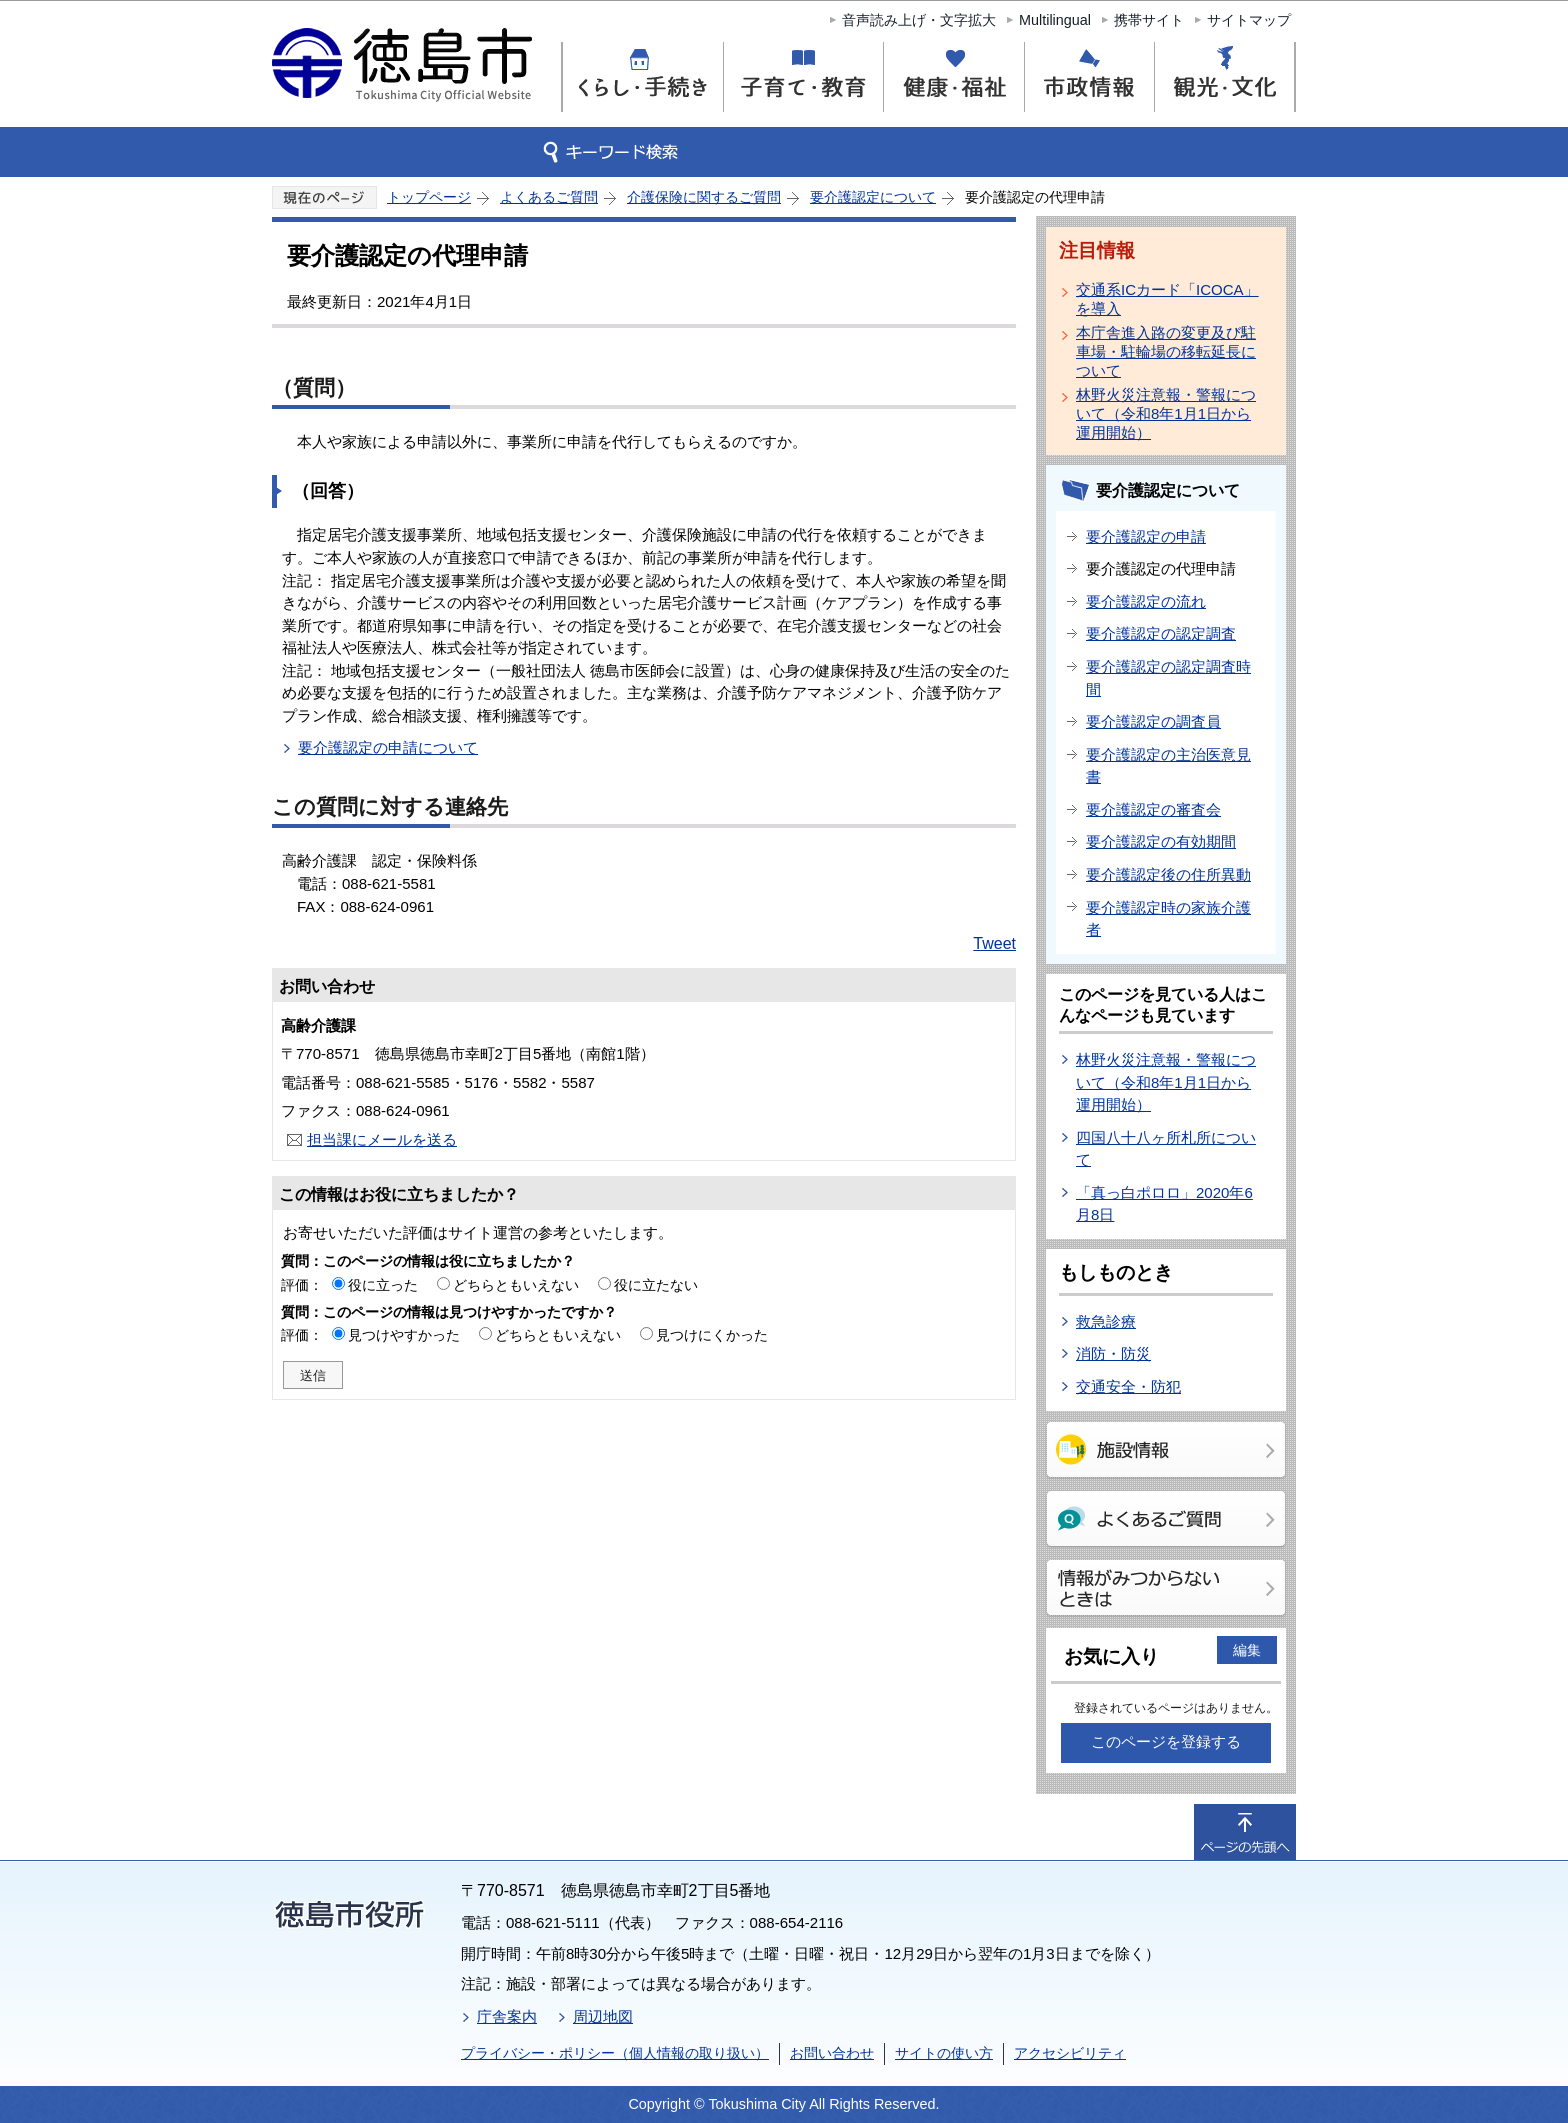  What do you see at coordinates (603, 2016) in the screenshot?
I see `周辺地図` at bounding box center [603, 2016].